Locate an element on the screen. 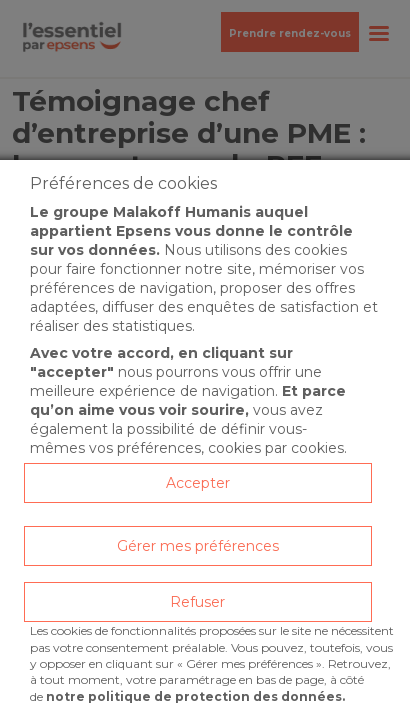 Image resolution: width=410 pixels, height=720 pixels. Refuser is located at coordinates (197, 602).